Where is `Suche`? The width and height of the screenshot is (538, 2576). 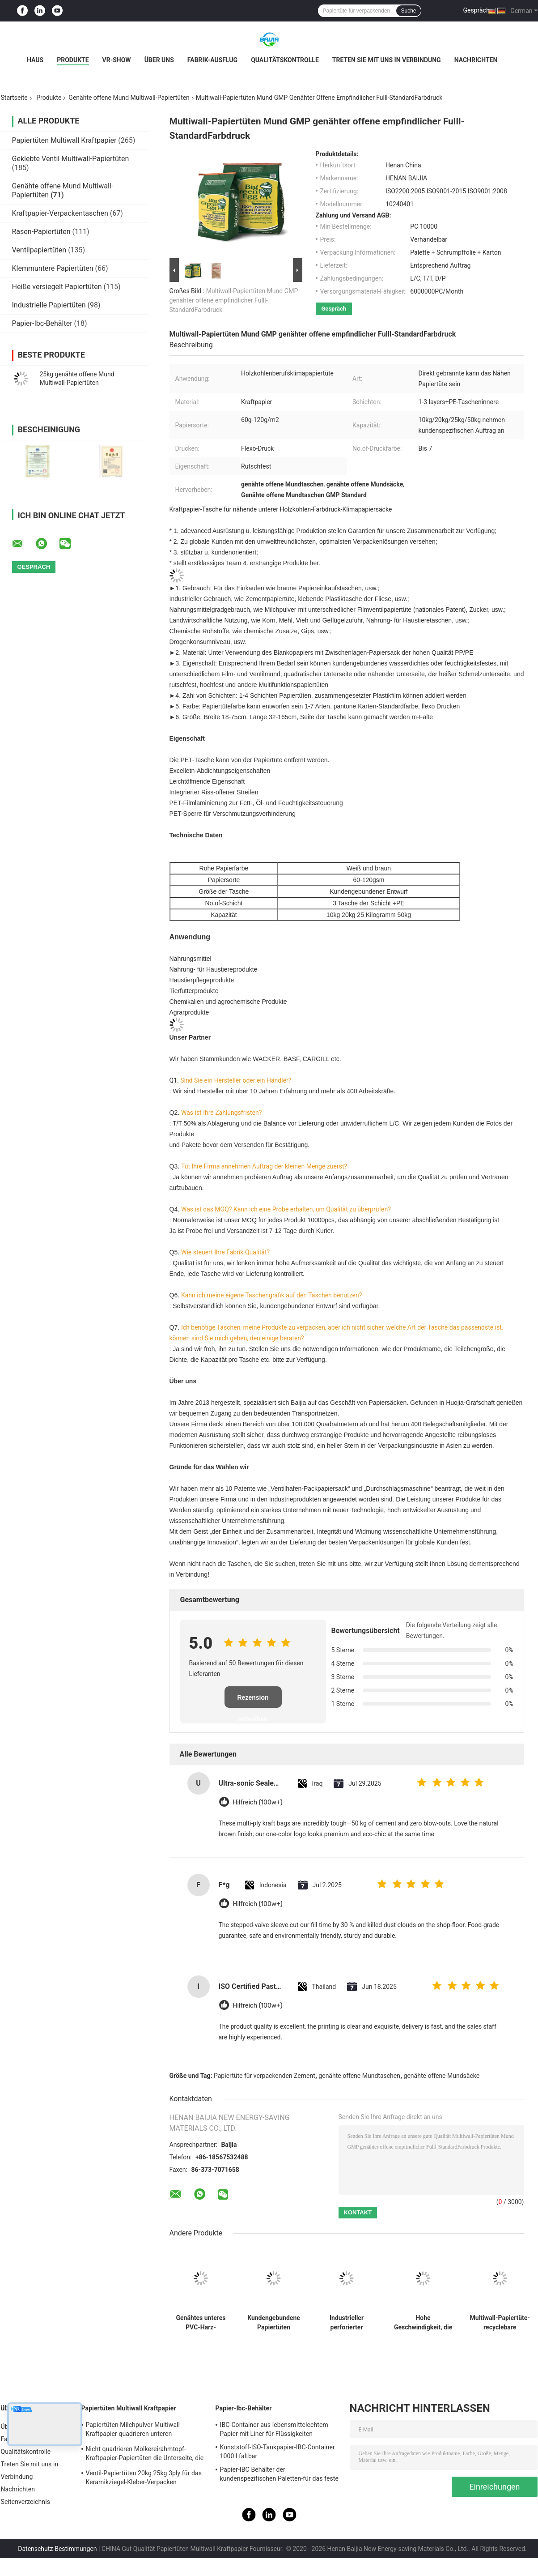 Suche is located at coordinates (408, 11).